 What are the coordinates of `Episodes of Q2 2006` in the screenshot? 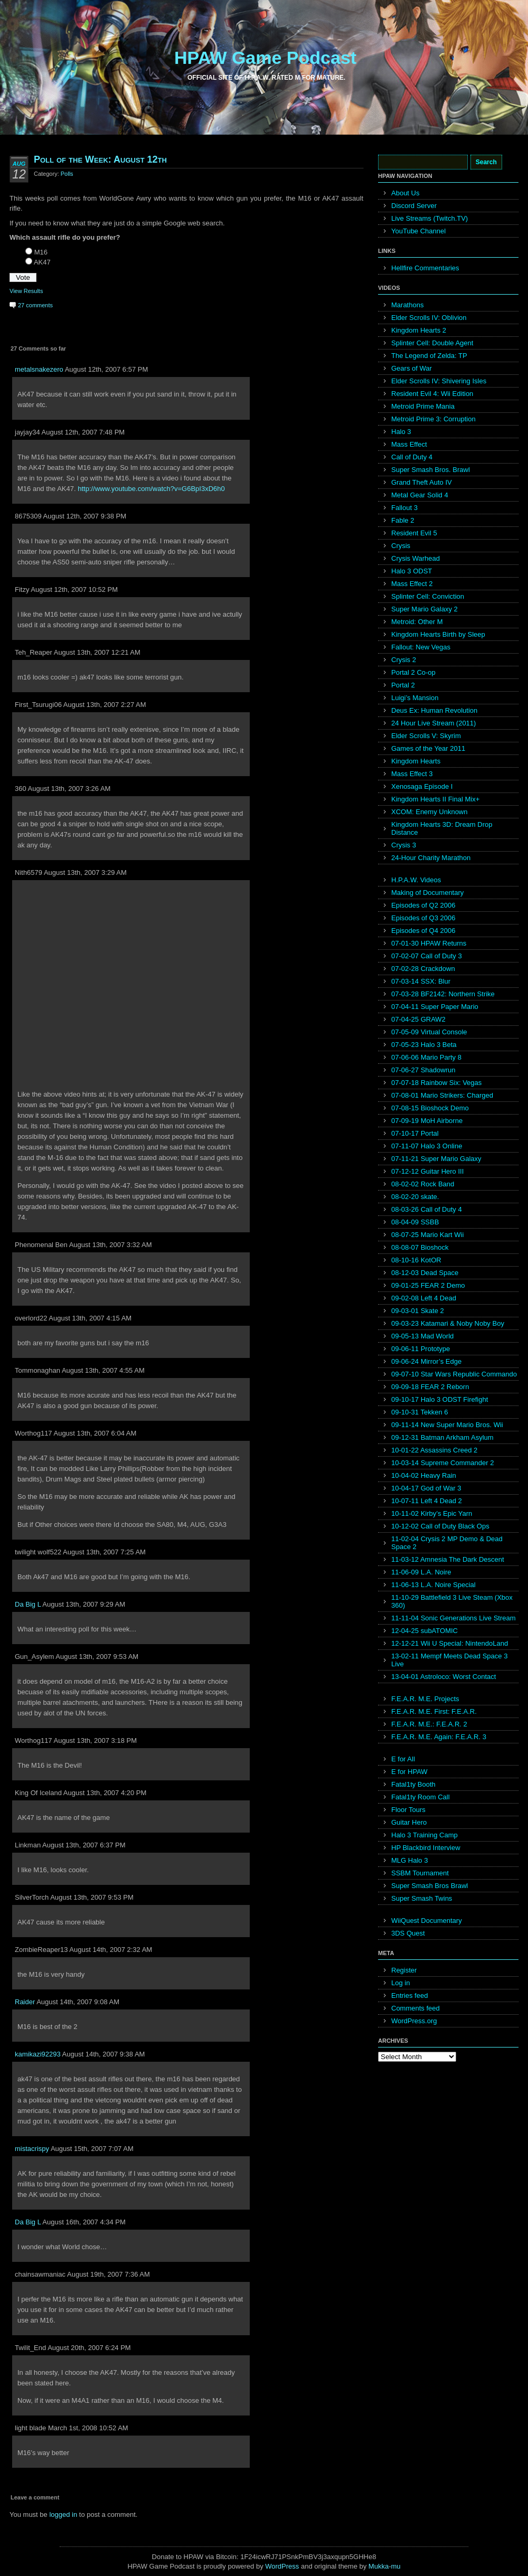 It's located at (423, 905).